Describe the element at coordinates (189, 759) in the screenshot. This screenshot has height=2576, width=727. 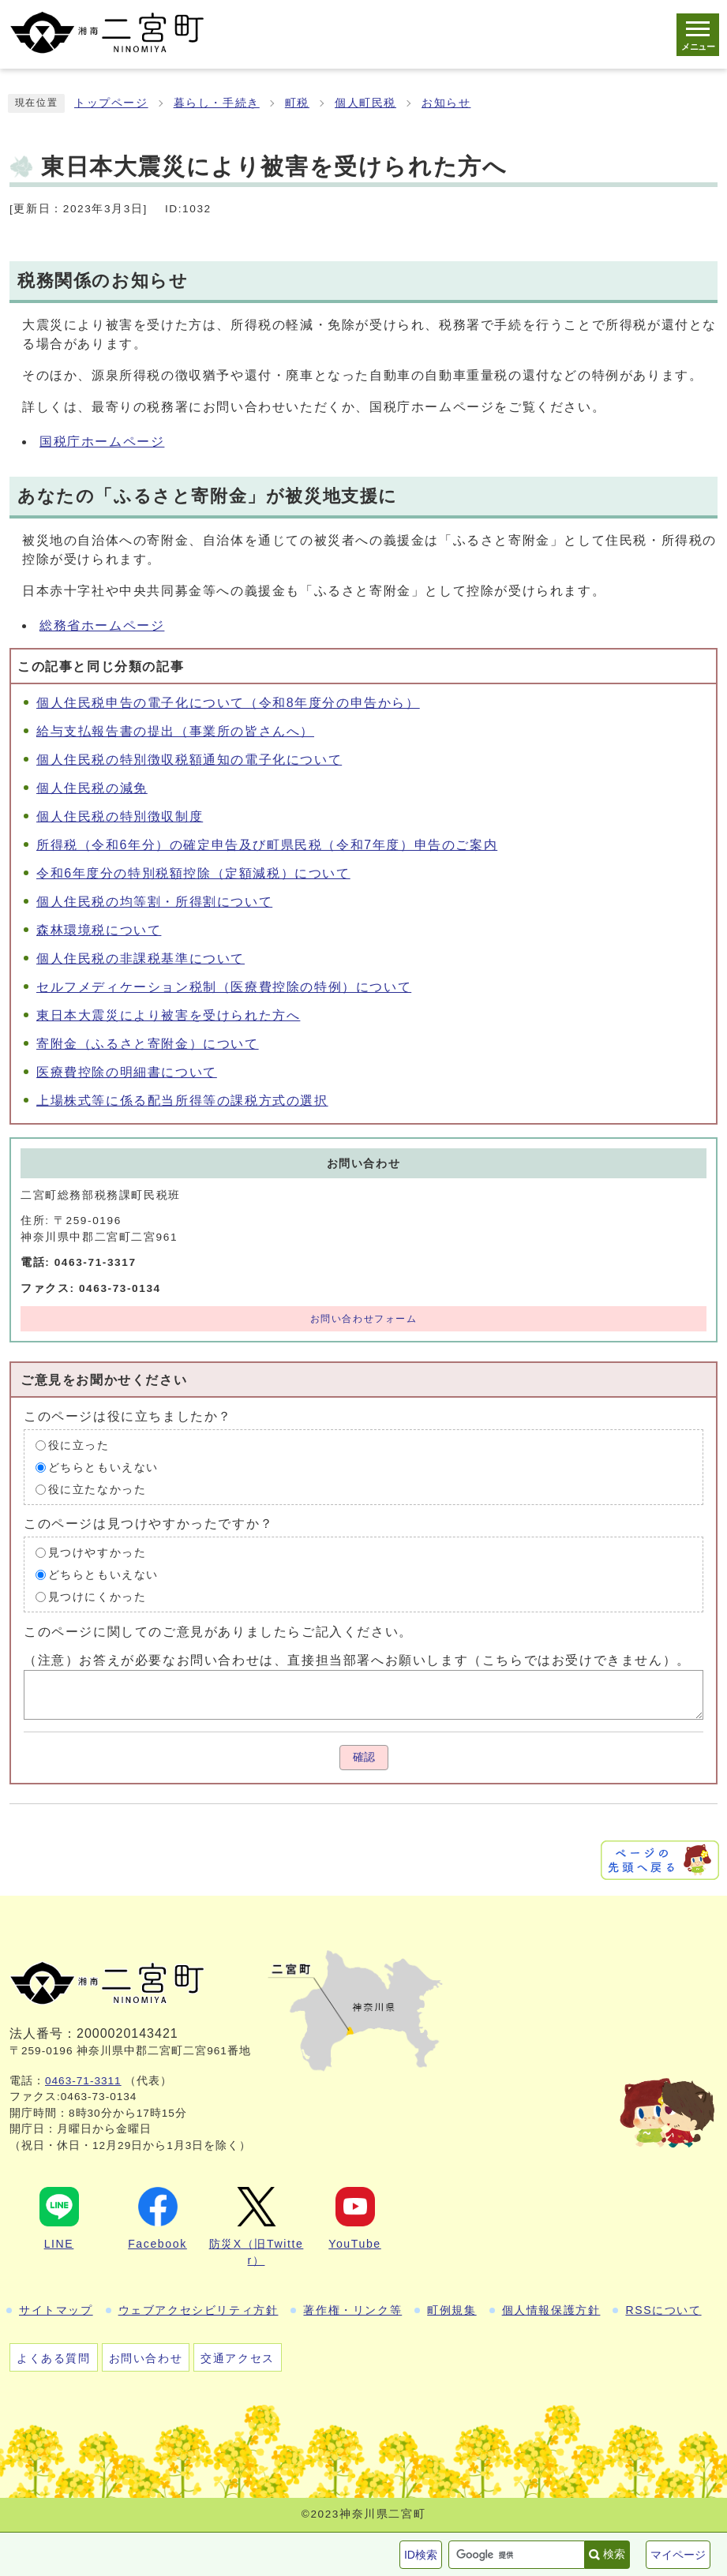
I see `個人住民税の特別徴収税額通知の電子化について` at that location.